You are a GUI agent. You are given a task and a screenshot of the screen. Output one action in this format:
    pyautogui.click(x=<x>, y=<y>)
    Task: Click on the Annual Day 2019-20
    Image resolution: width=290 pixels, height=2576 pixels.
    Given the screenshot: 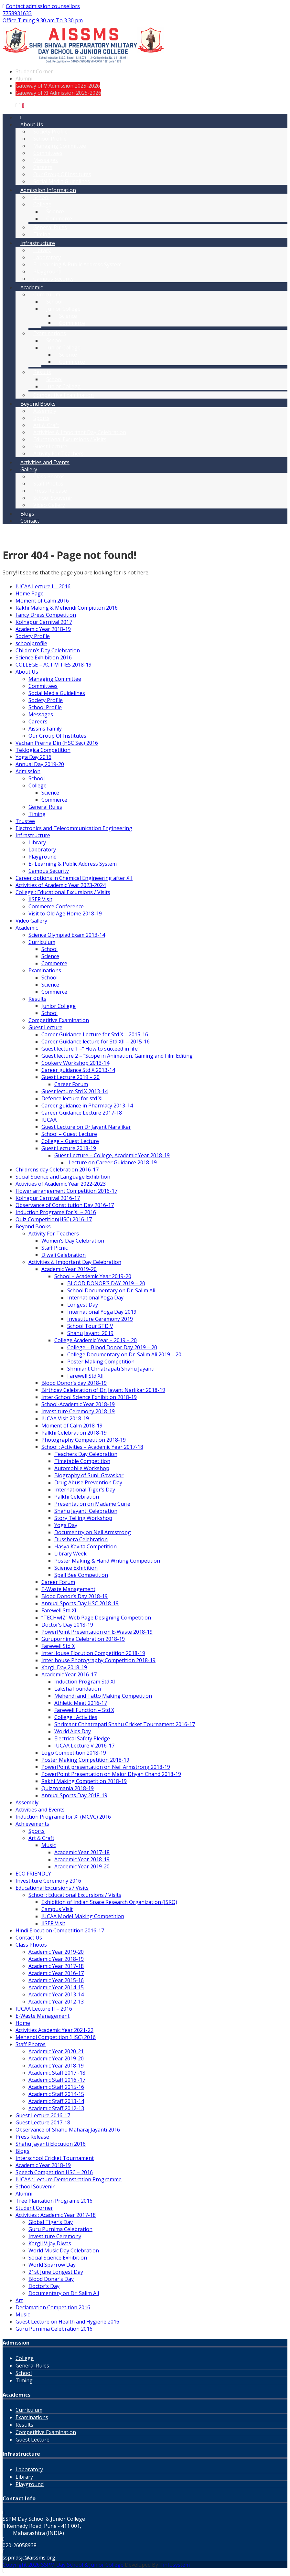 What is the action you would take?
    pyautogui.click(x=40, y=764)
    